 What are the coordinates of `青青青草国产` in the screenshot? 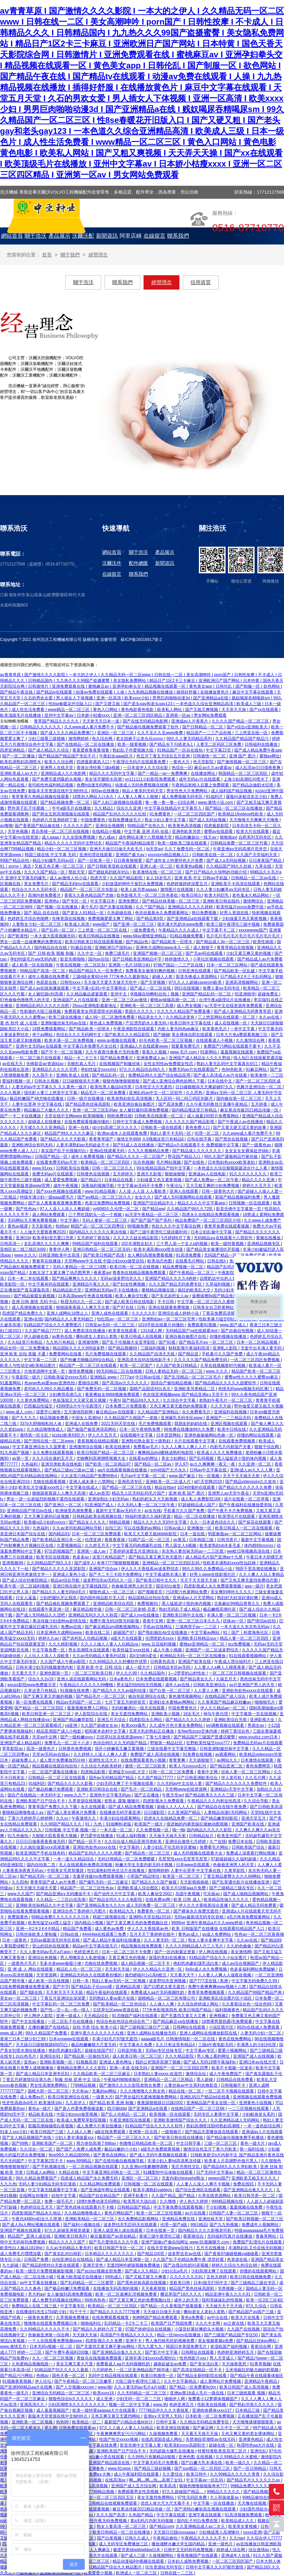 It's located at (101, 1139).